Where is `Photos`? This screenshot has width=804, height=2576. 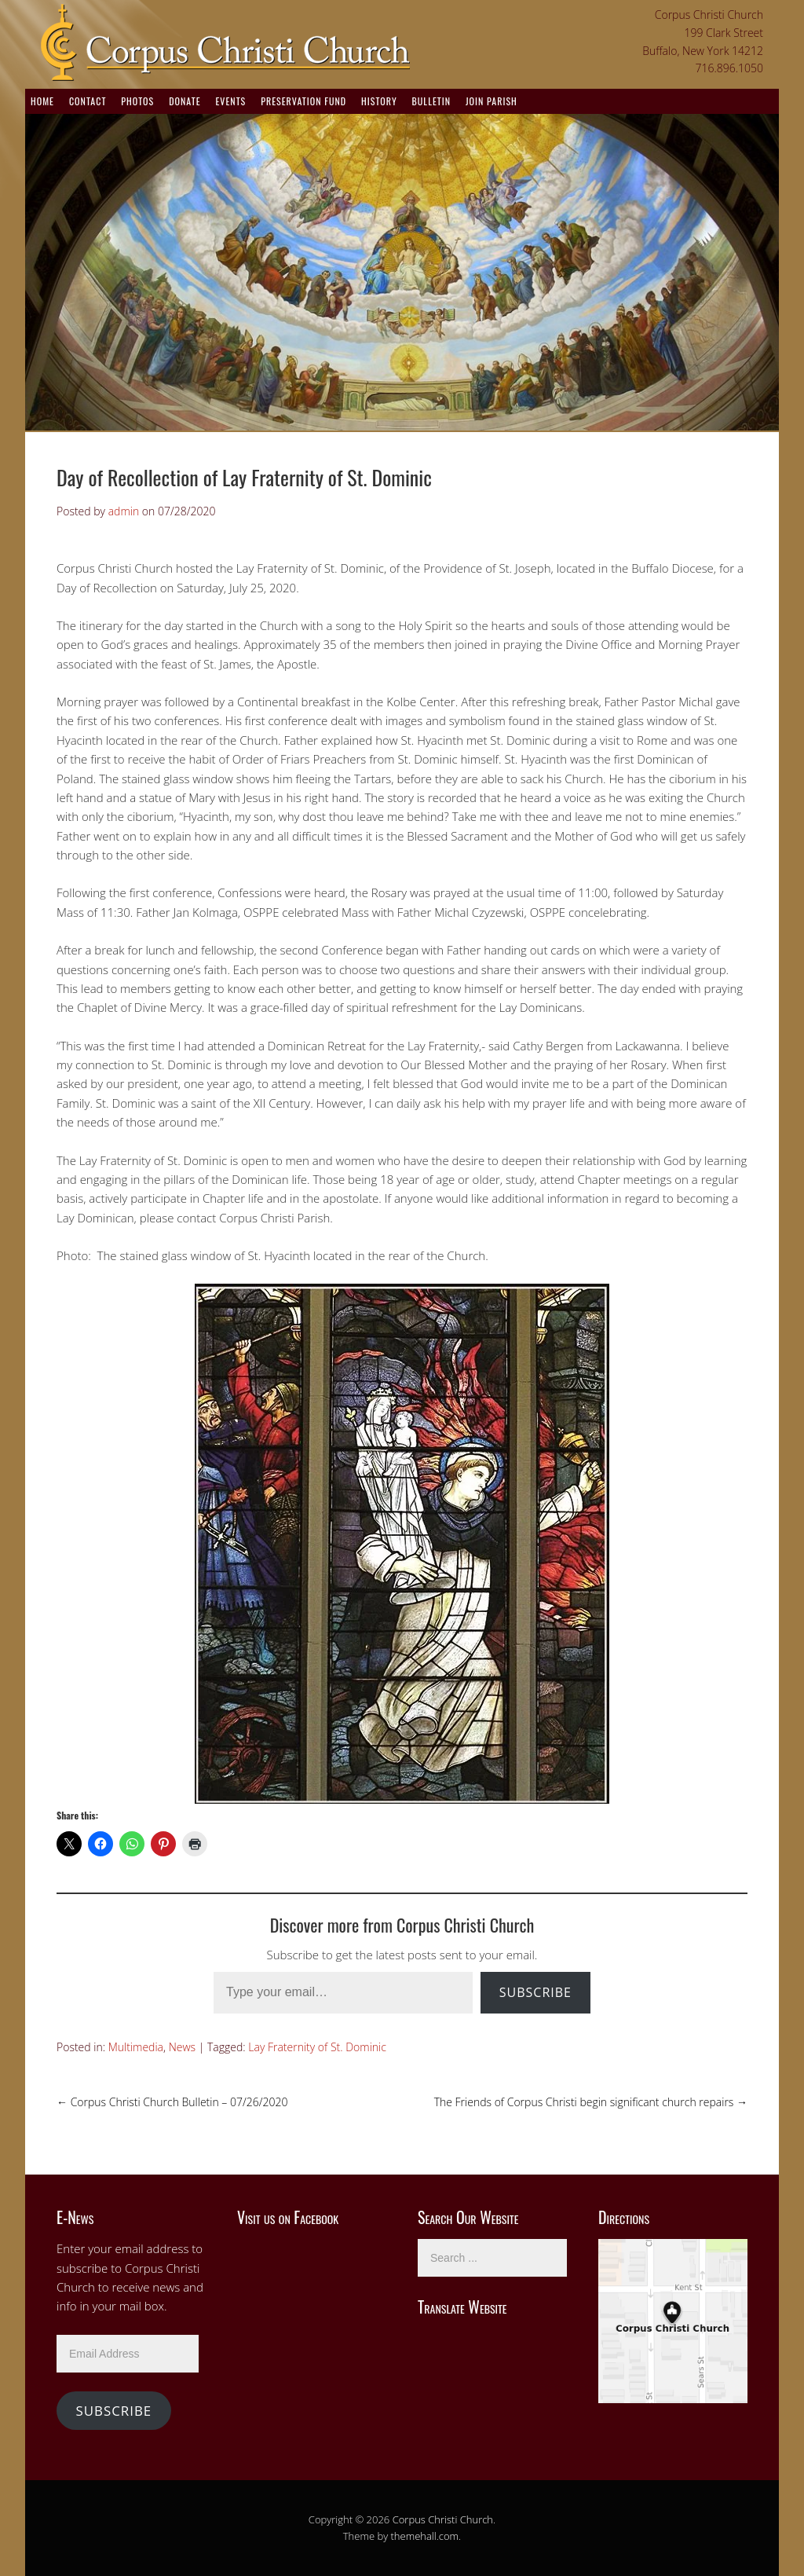
Photos is located at coordinates (137, 101).